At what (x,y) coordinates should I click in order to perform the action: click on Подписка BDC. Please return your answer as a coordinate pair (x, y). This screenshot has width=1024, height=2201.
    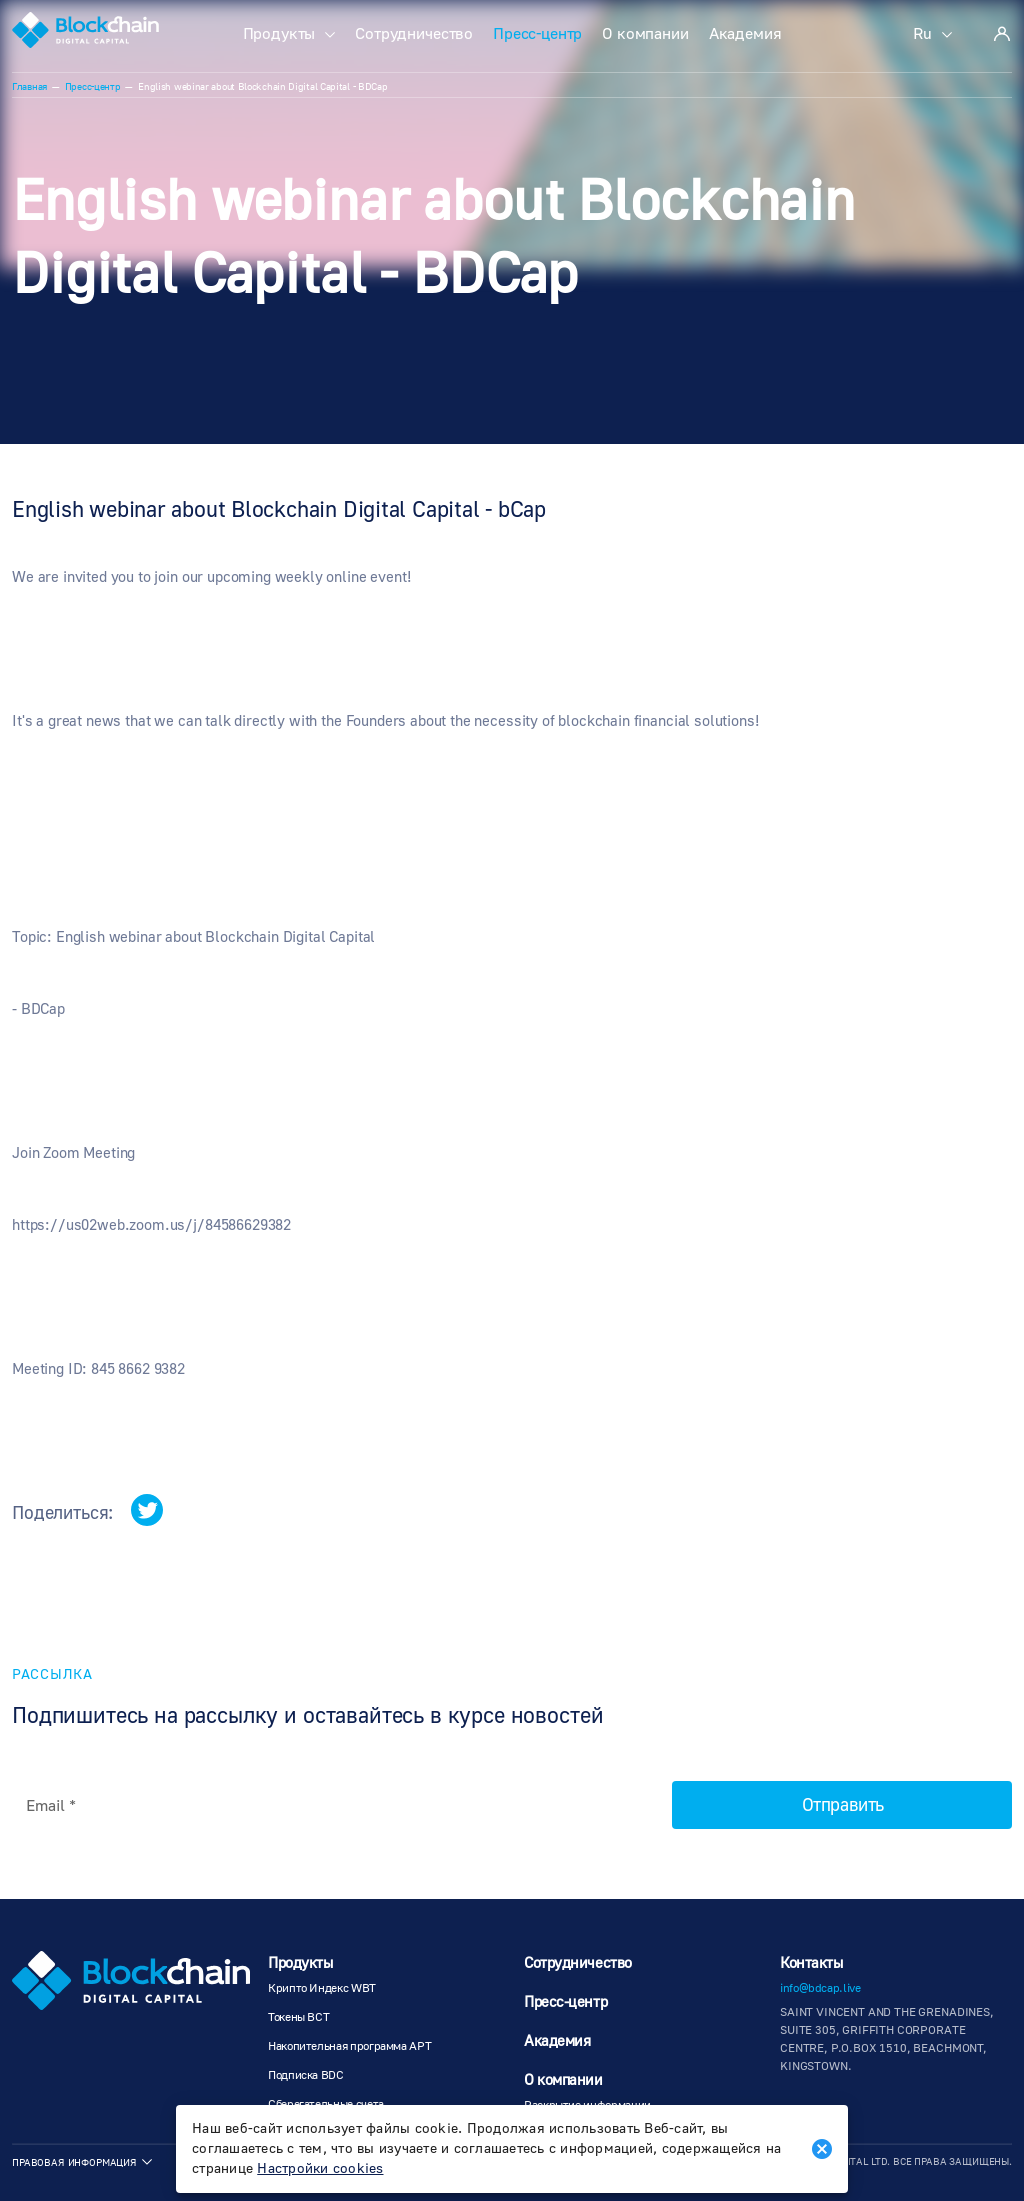
    Looking at the image, I should click on (306, 2075).